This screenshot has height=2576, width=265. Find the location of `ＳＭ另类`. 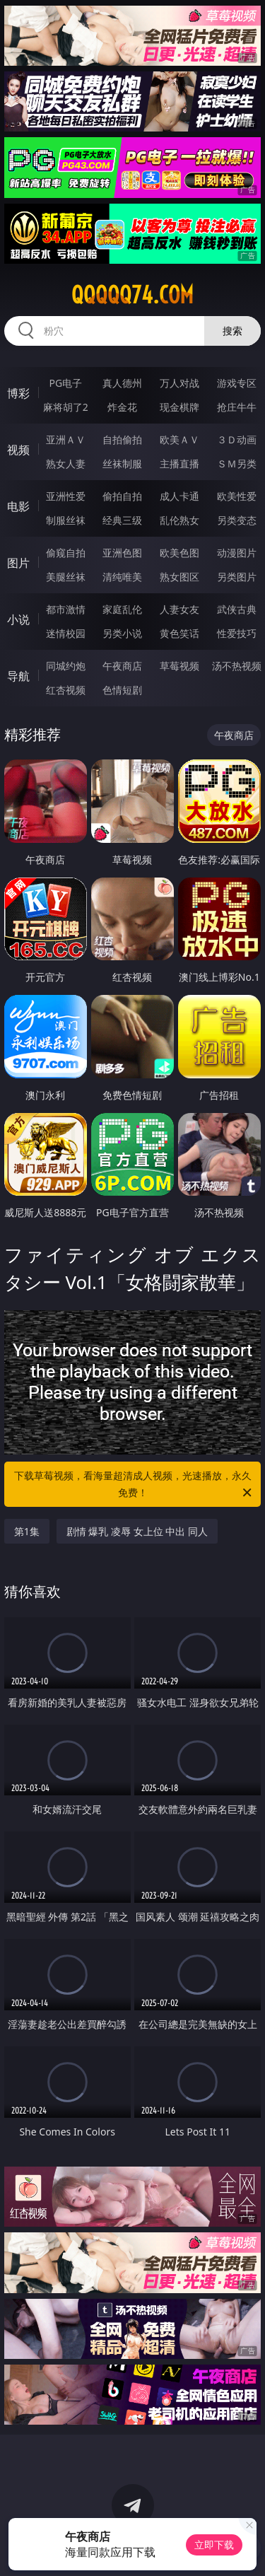

ＳＭ另类 is located at coordinates (237, 463).